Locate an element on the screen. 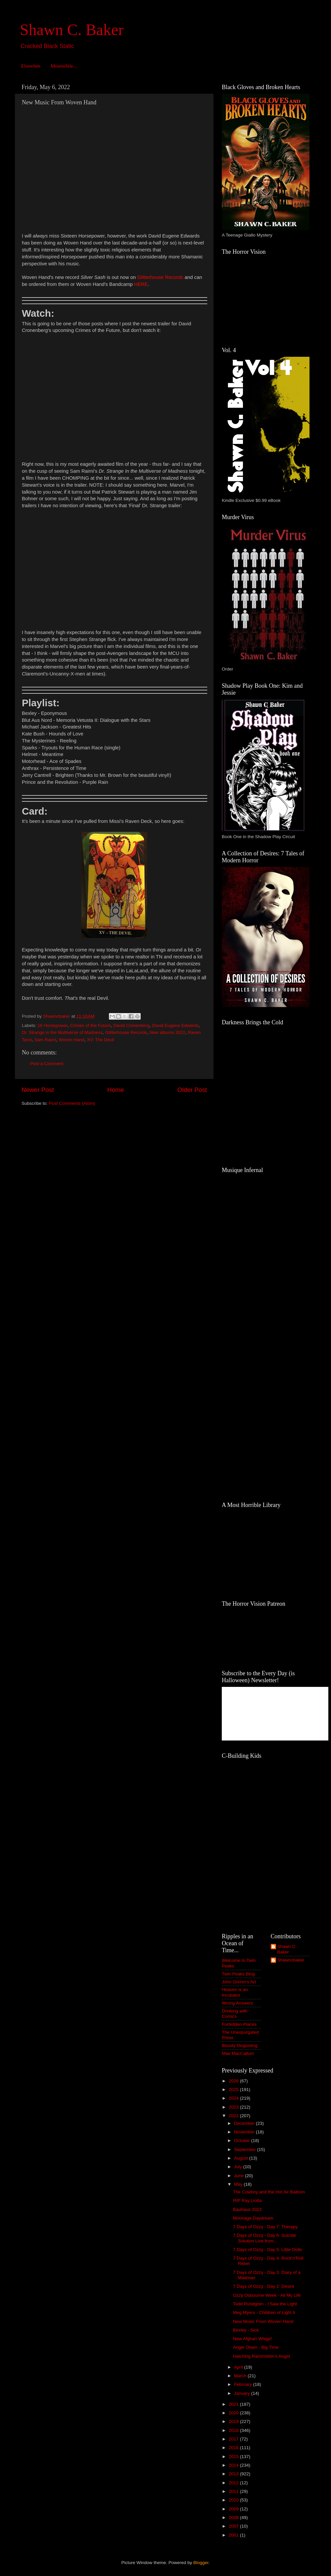 This screenshot has height=2576, width=331. Drinking with Comics is located at coordinates (234, 2014).